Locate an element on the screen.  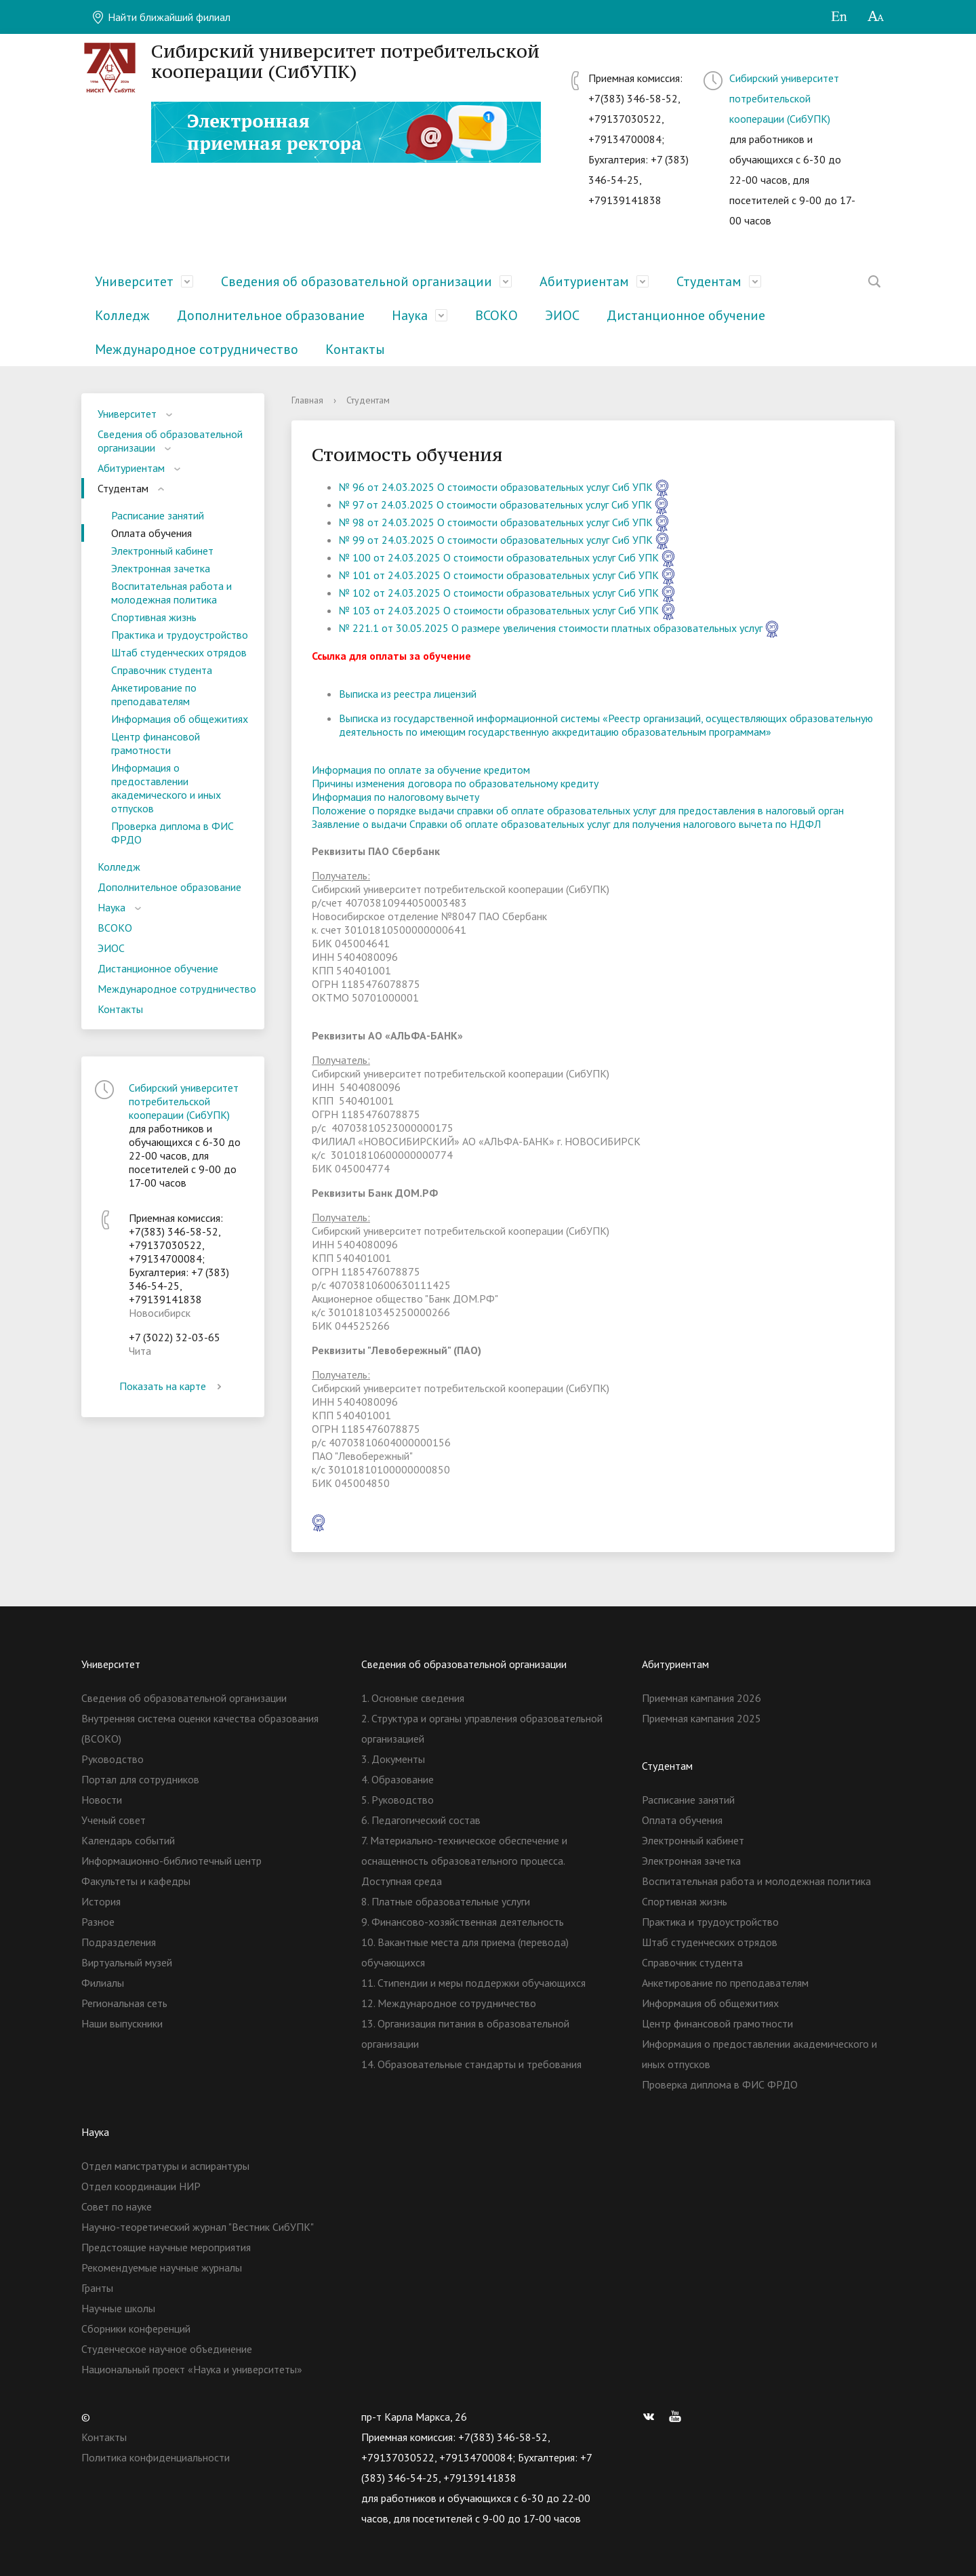
№ 98 от 24.03.2025 О стоимости образовательных услуг Сиб УПК is located at coordinates (496, 522).